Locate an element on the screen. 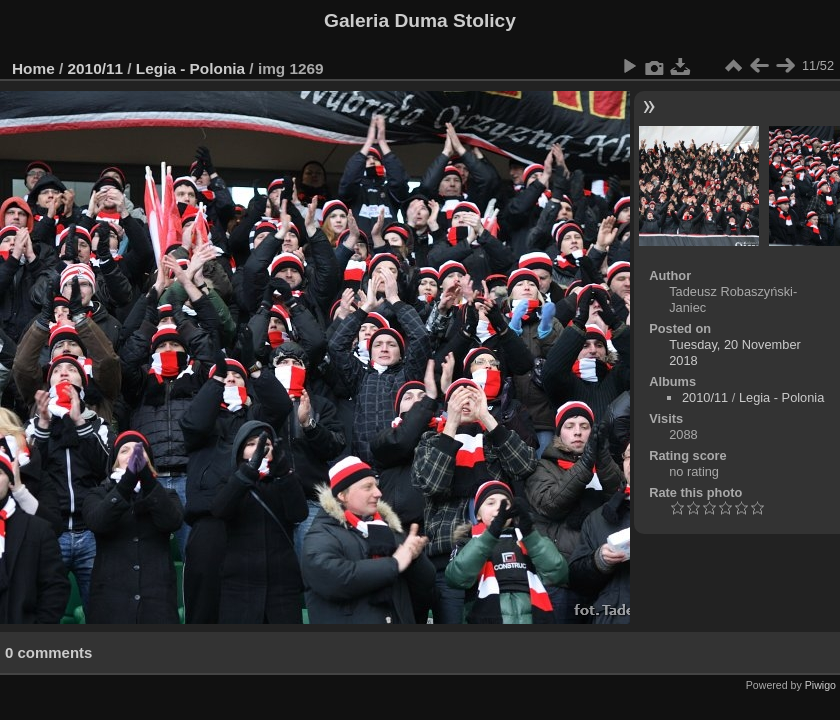 Image resolution: width=840 pixels, height=720 pixels. Piwigo is located at coordinates (820, 685).